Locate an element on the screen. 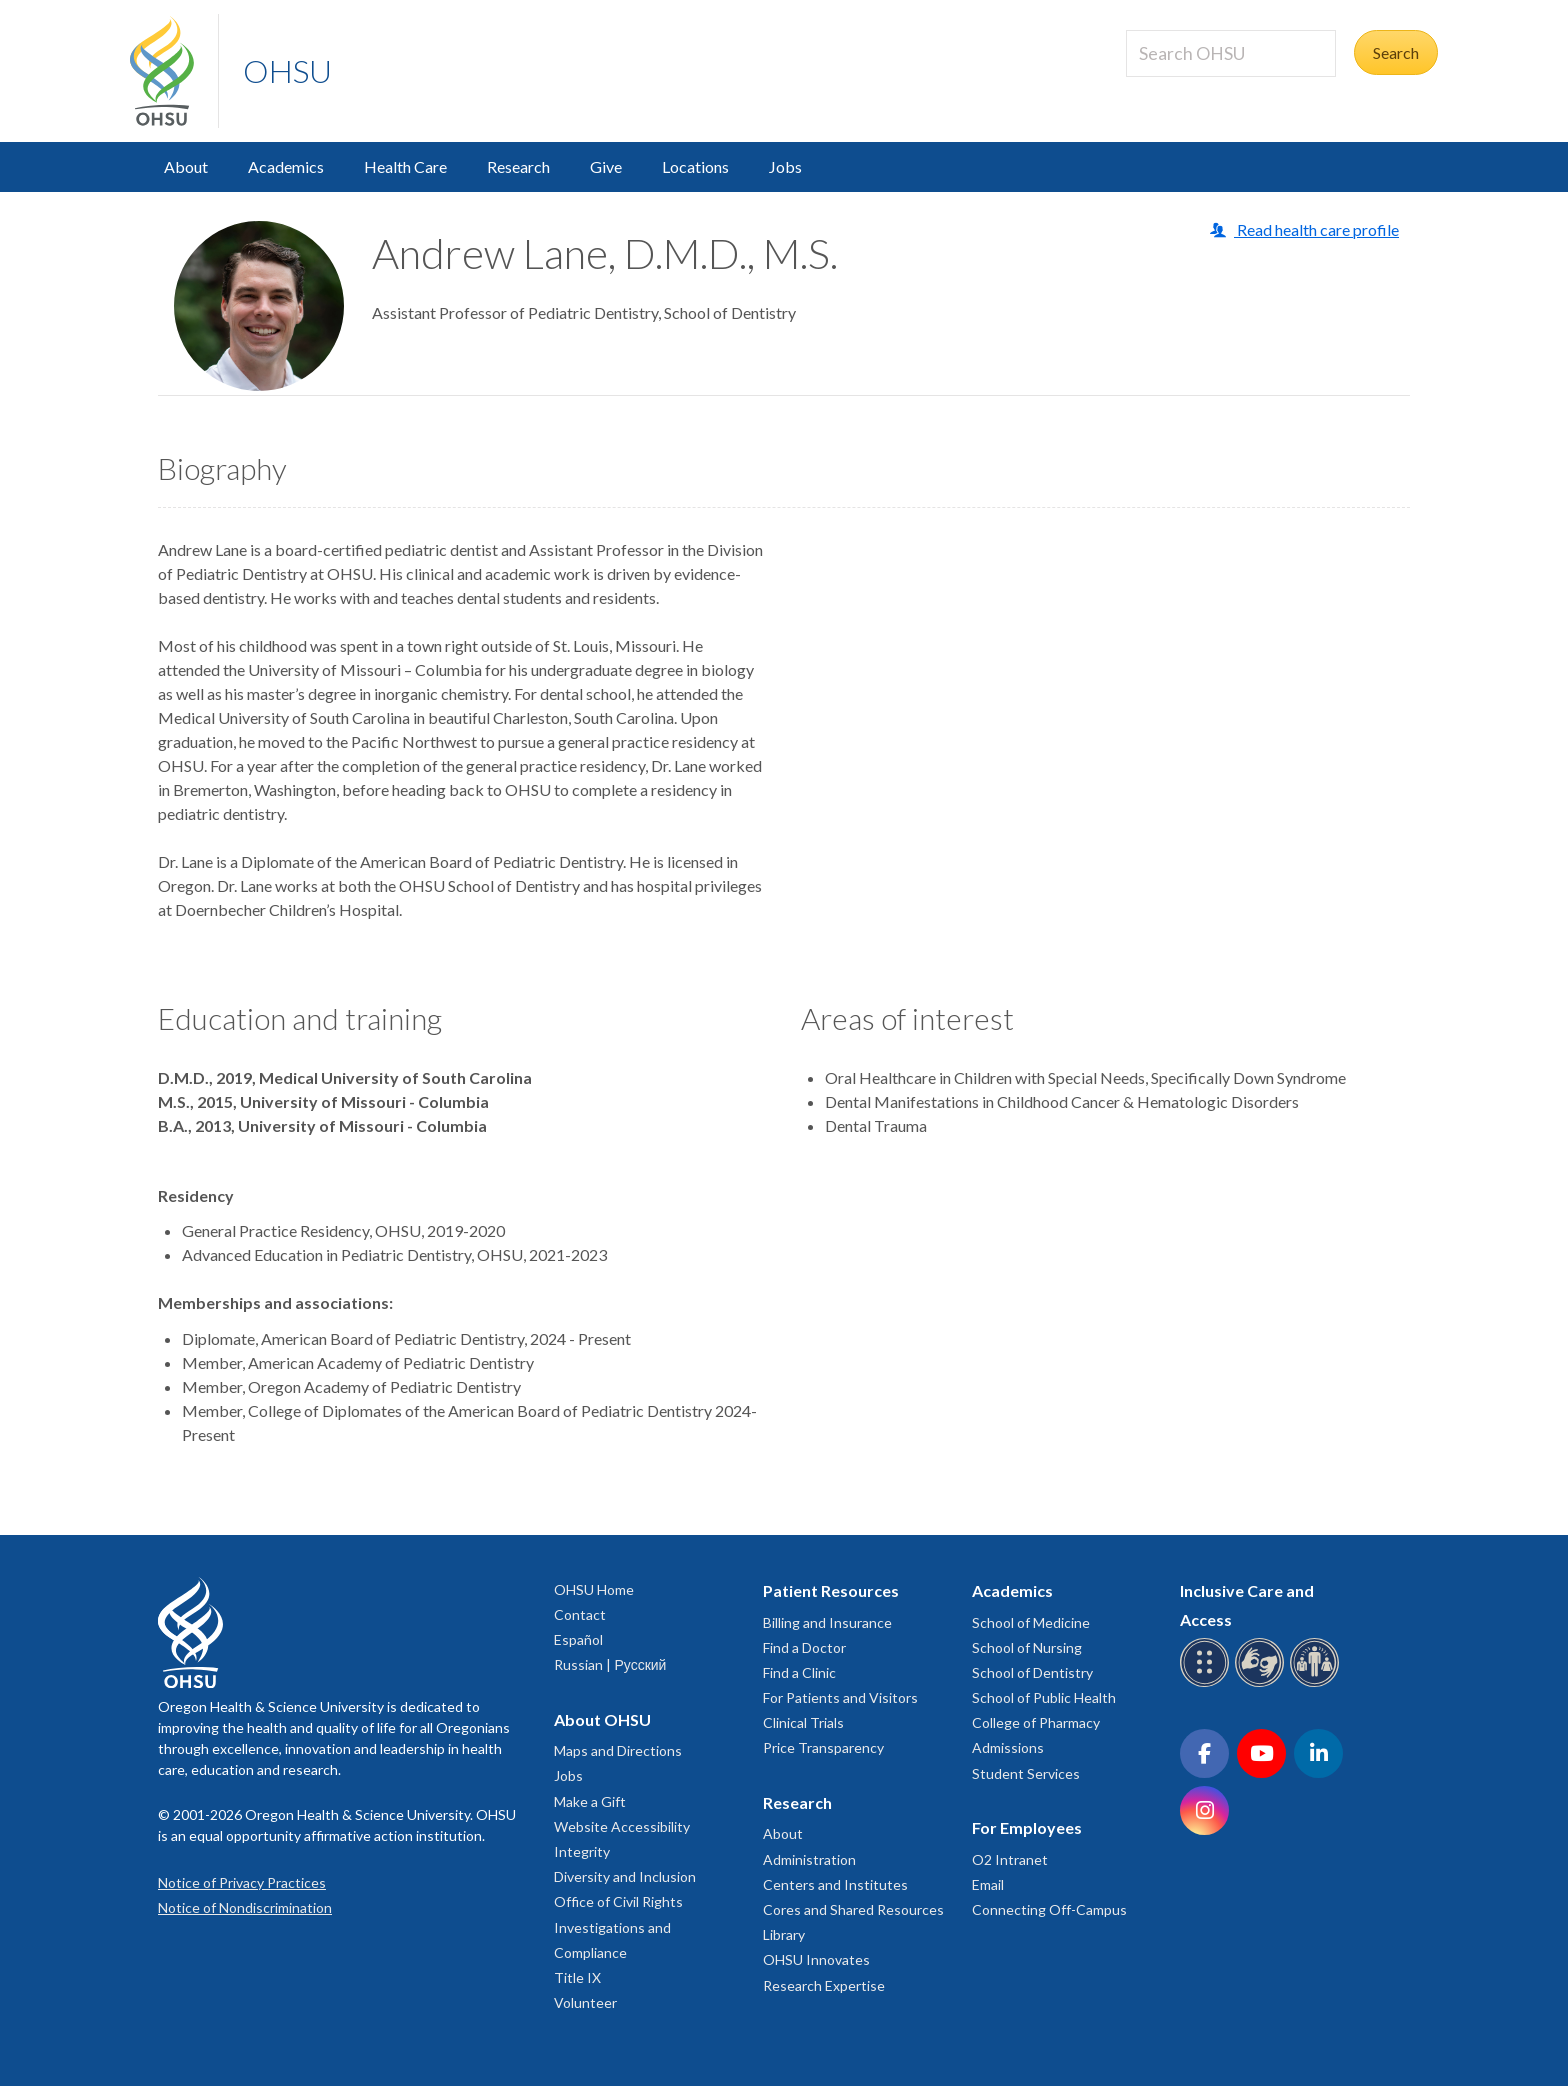 Image resolution: width=1568 pixels, height=2086 pixels. Notice of Privacy Practices is located at coordinates (242, 1882).